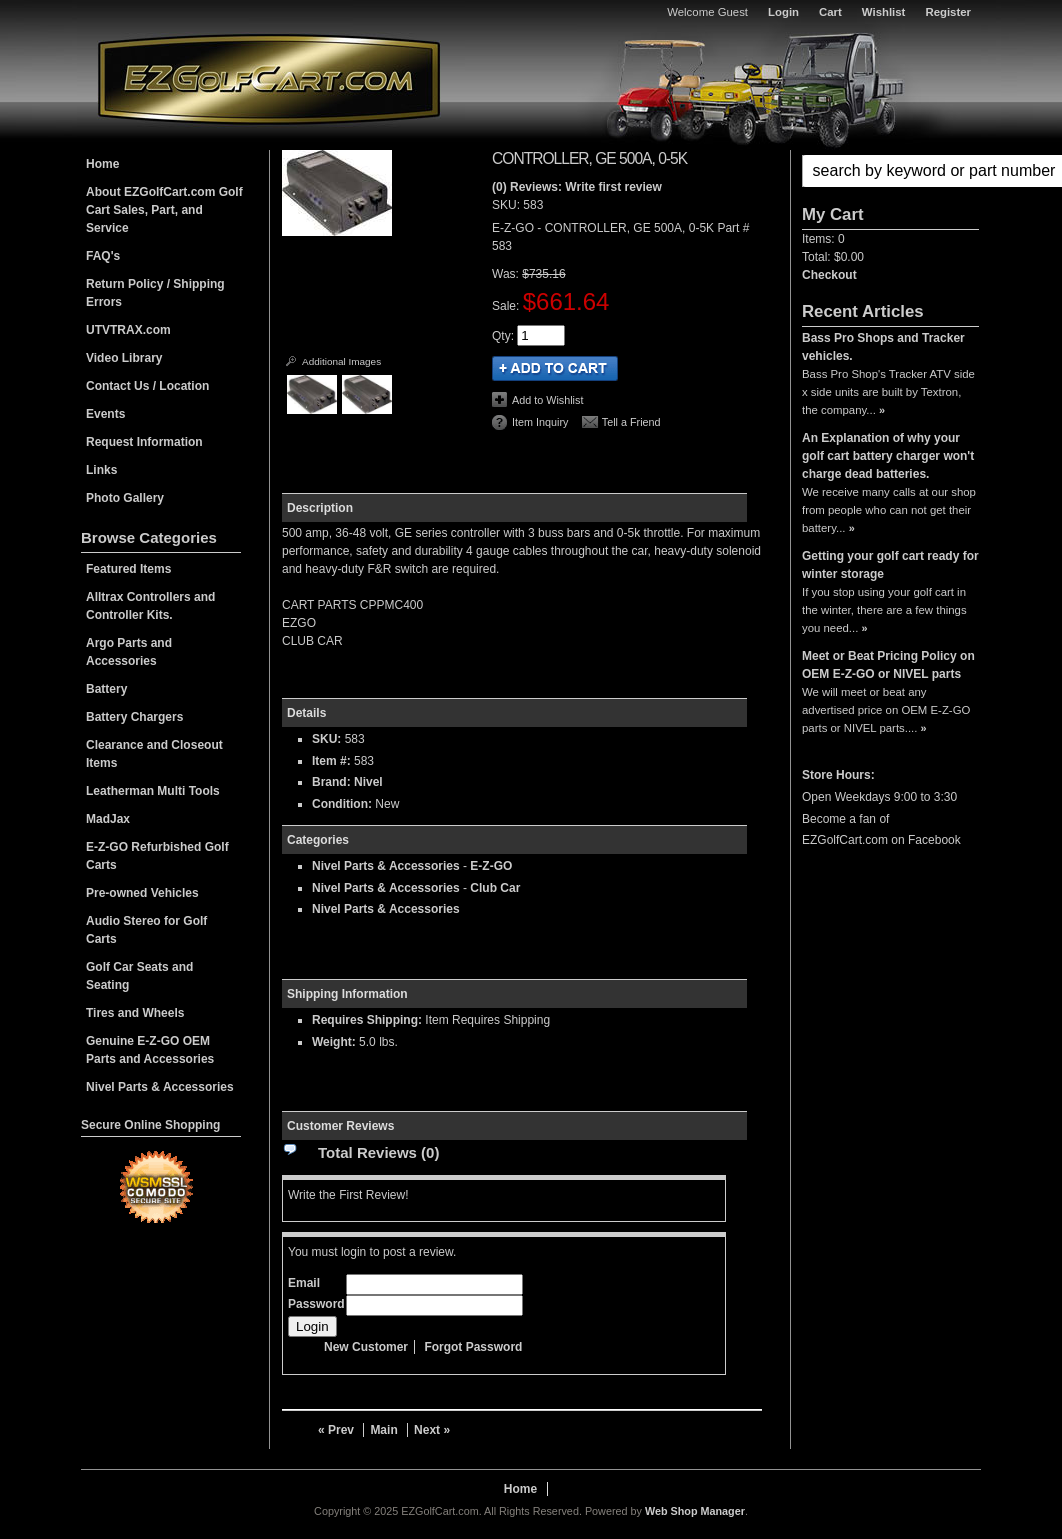  I want to click on Meet or Beat Pricing Policy on OEM E-Z-GO or NIVEL parts, so click(888, 665).